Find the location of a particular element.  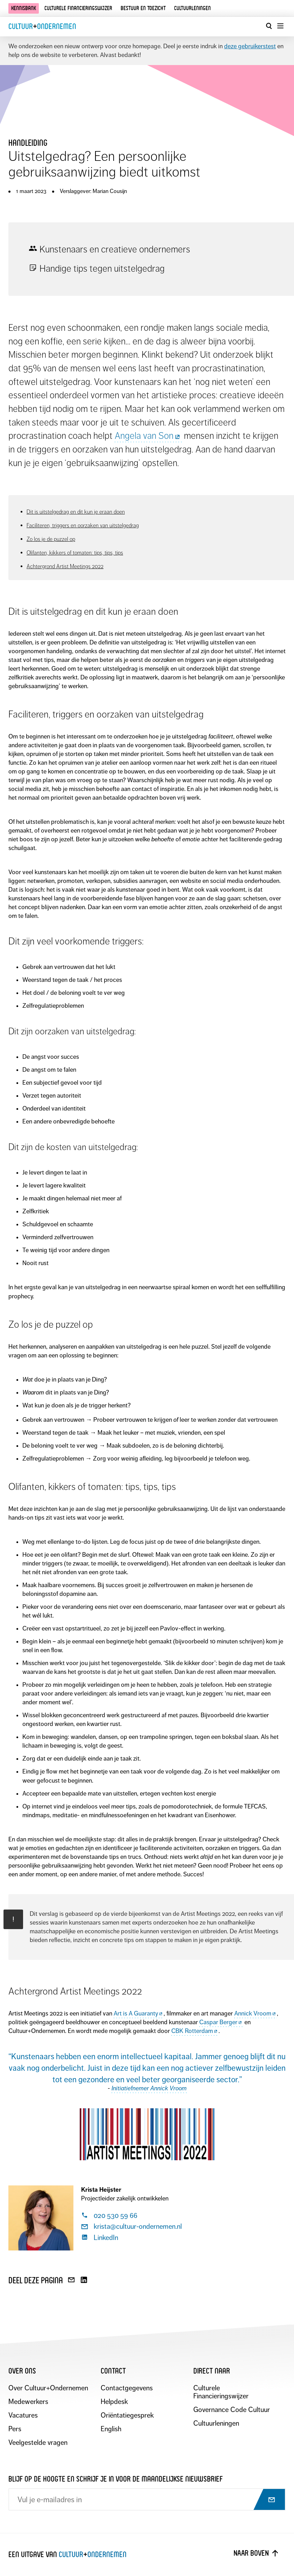

Medewerkers is located at coordinates (28, 2402).